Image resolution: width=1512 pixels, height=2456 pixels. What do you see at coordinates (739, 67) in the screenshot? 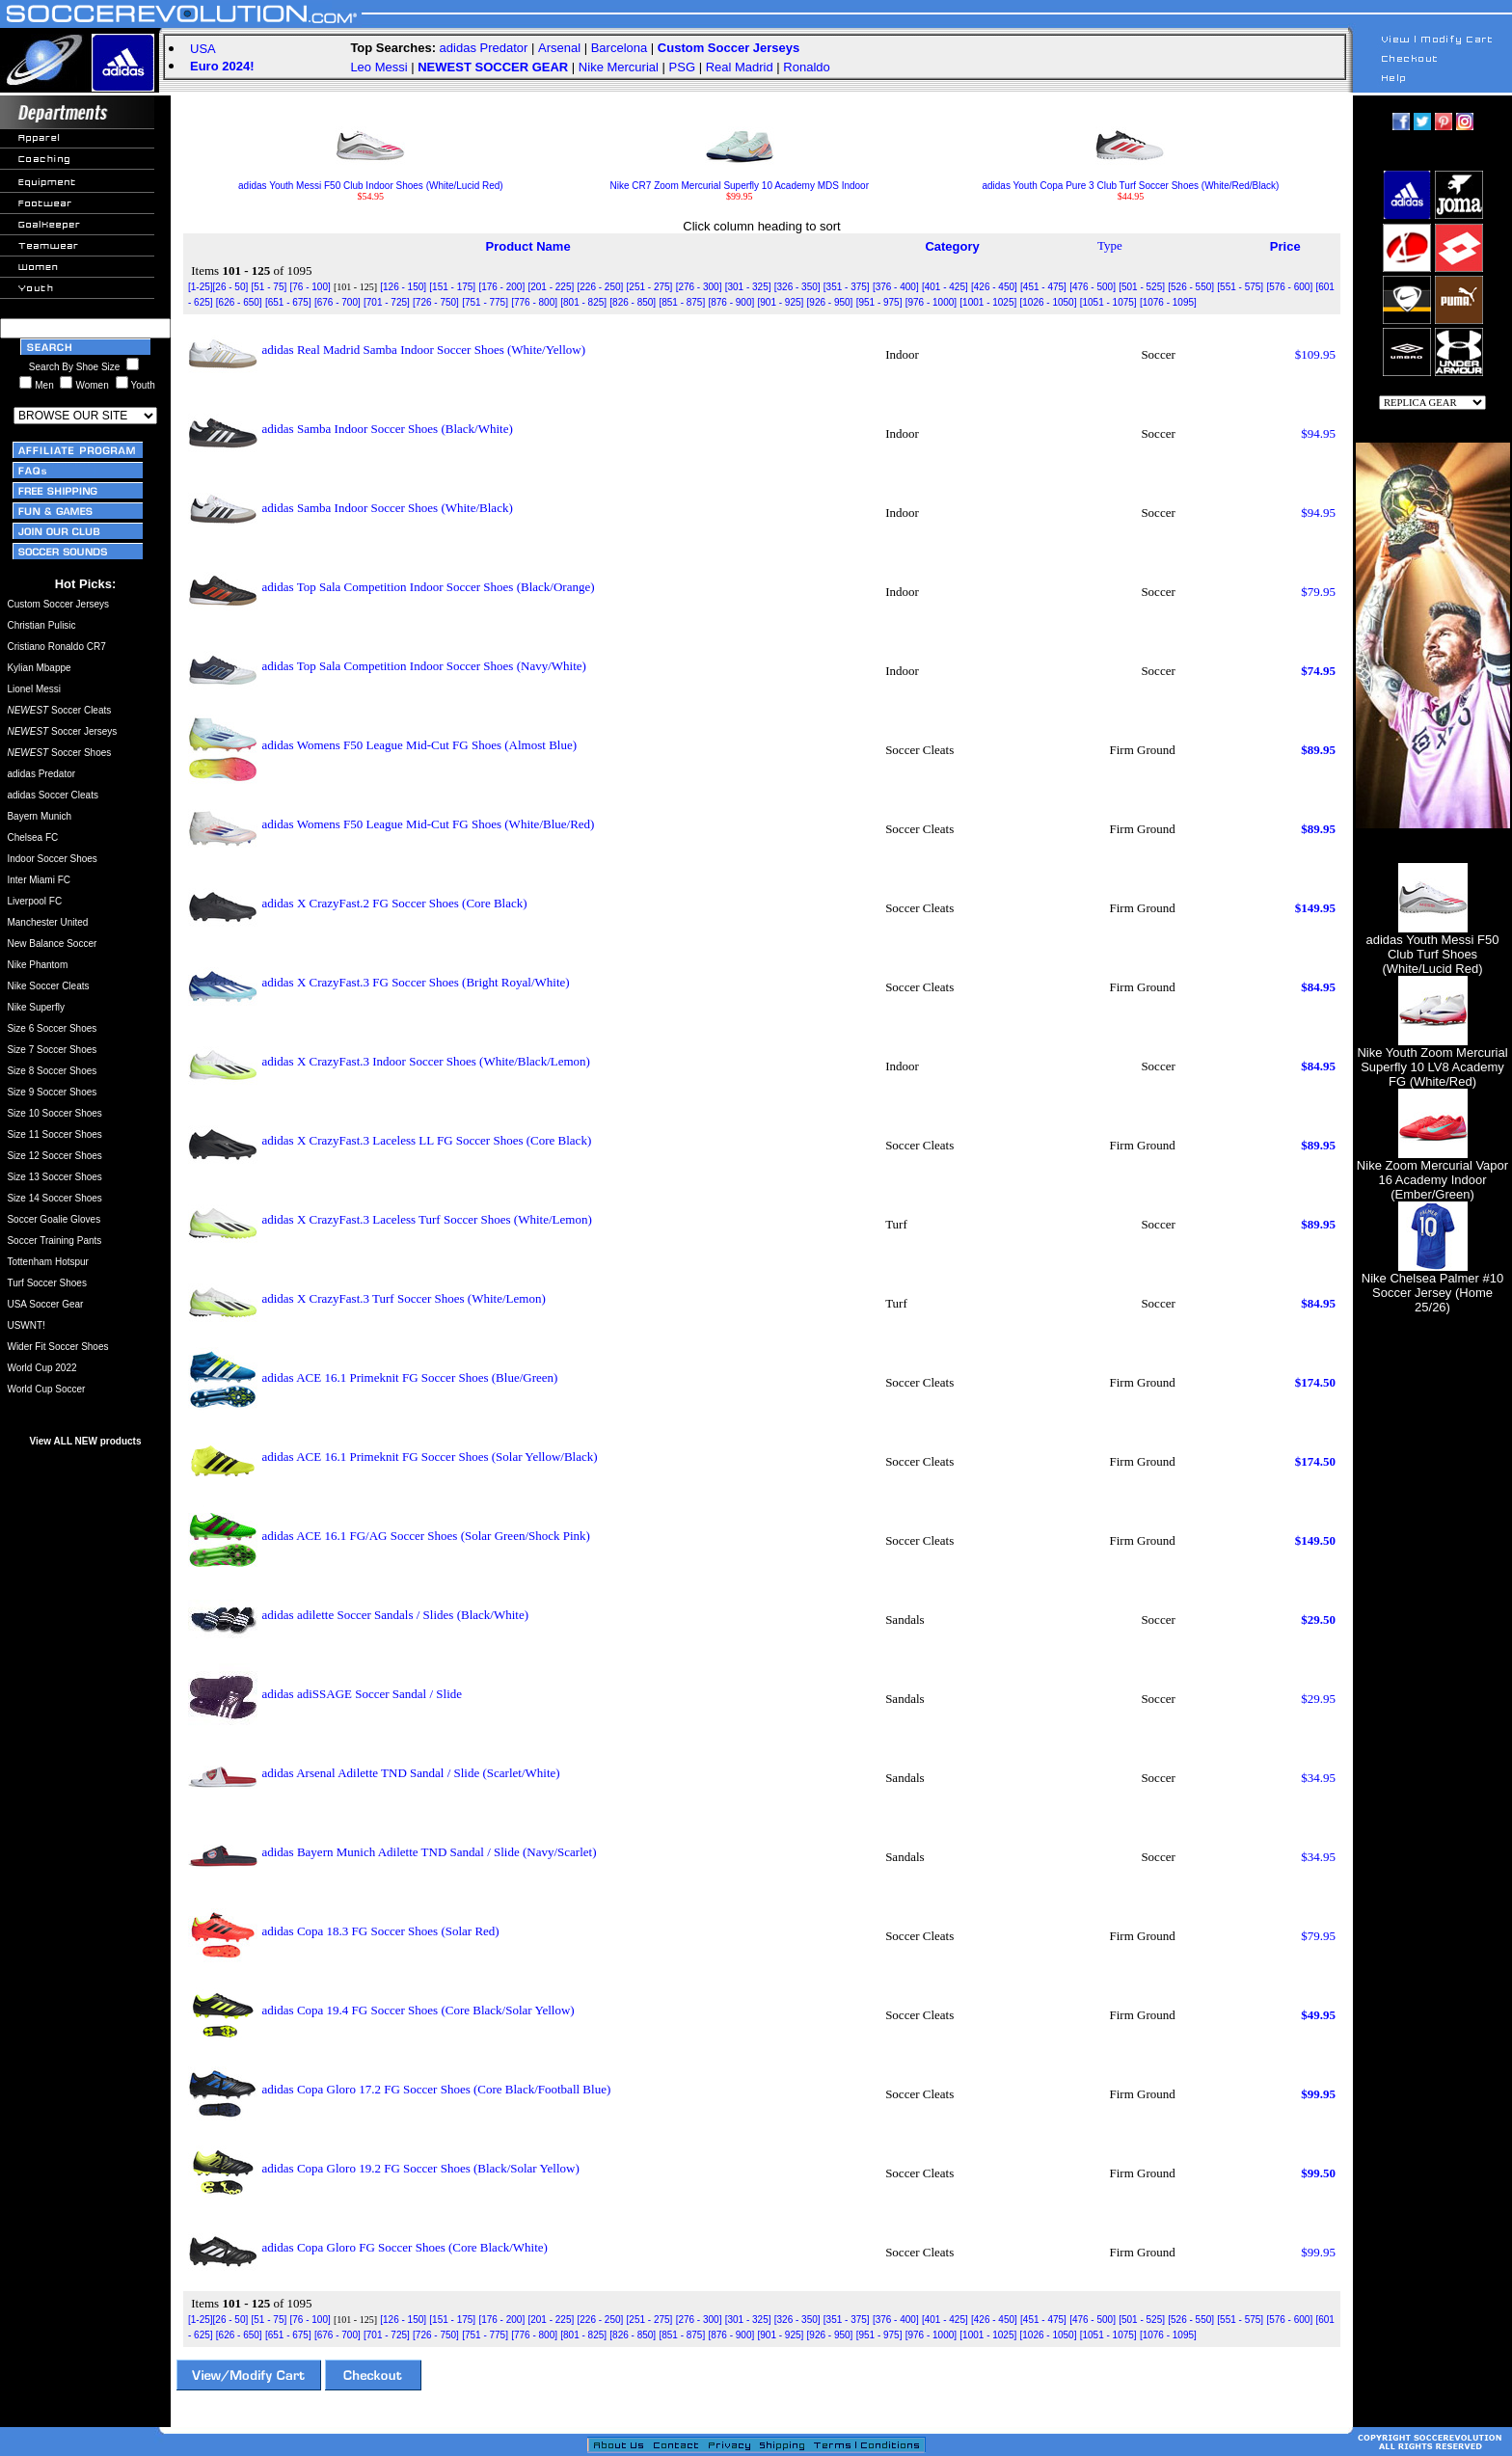
I see `Real Madrid` at bounding box center [739, 67].